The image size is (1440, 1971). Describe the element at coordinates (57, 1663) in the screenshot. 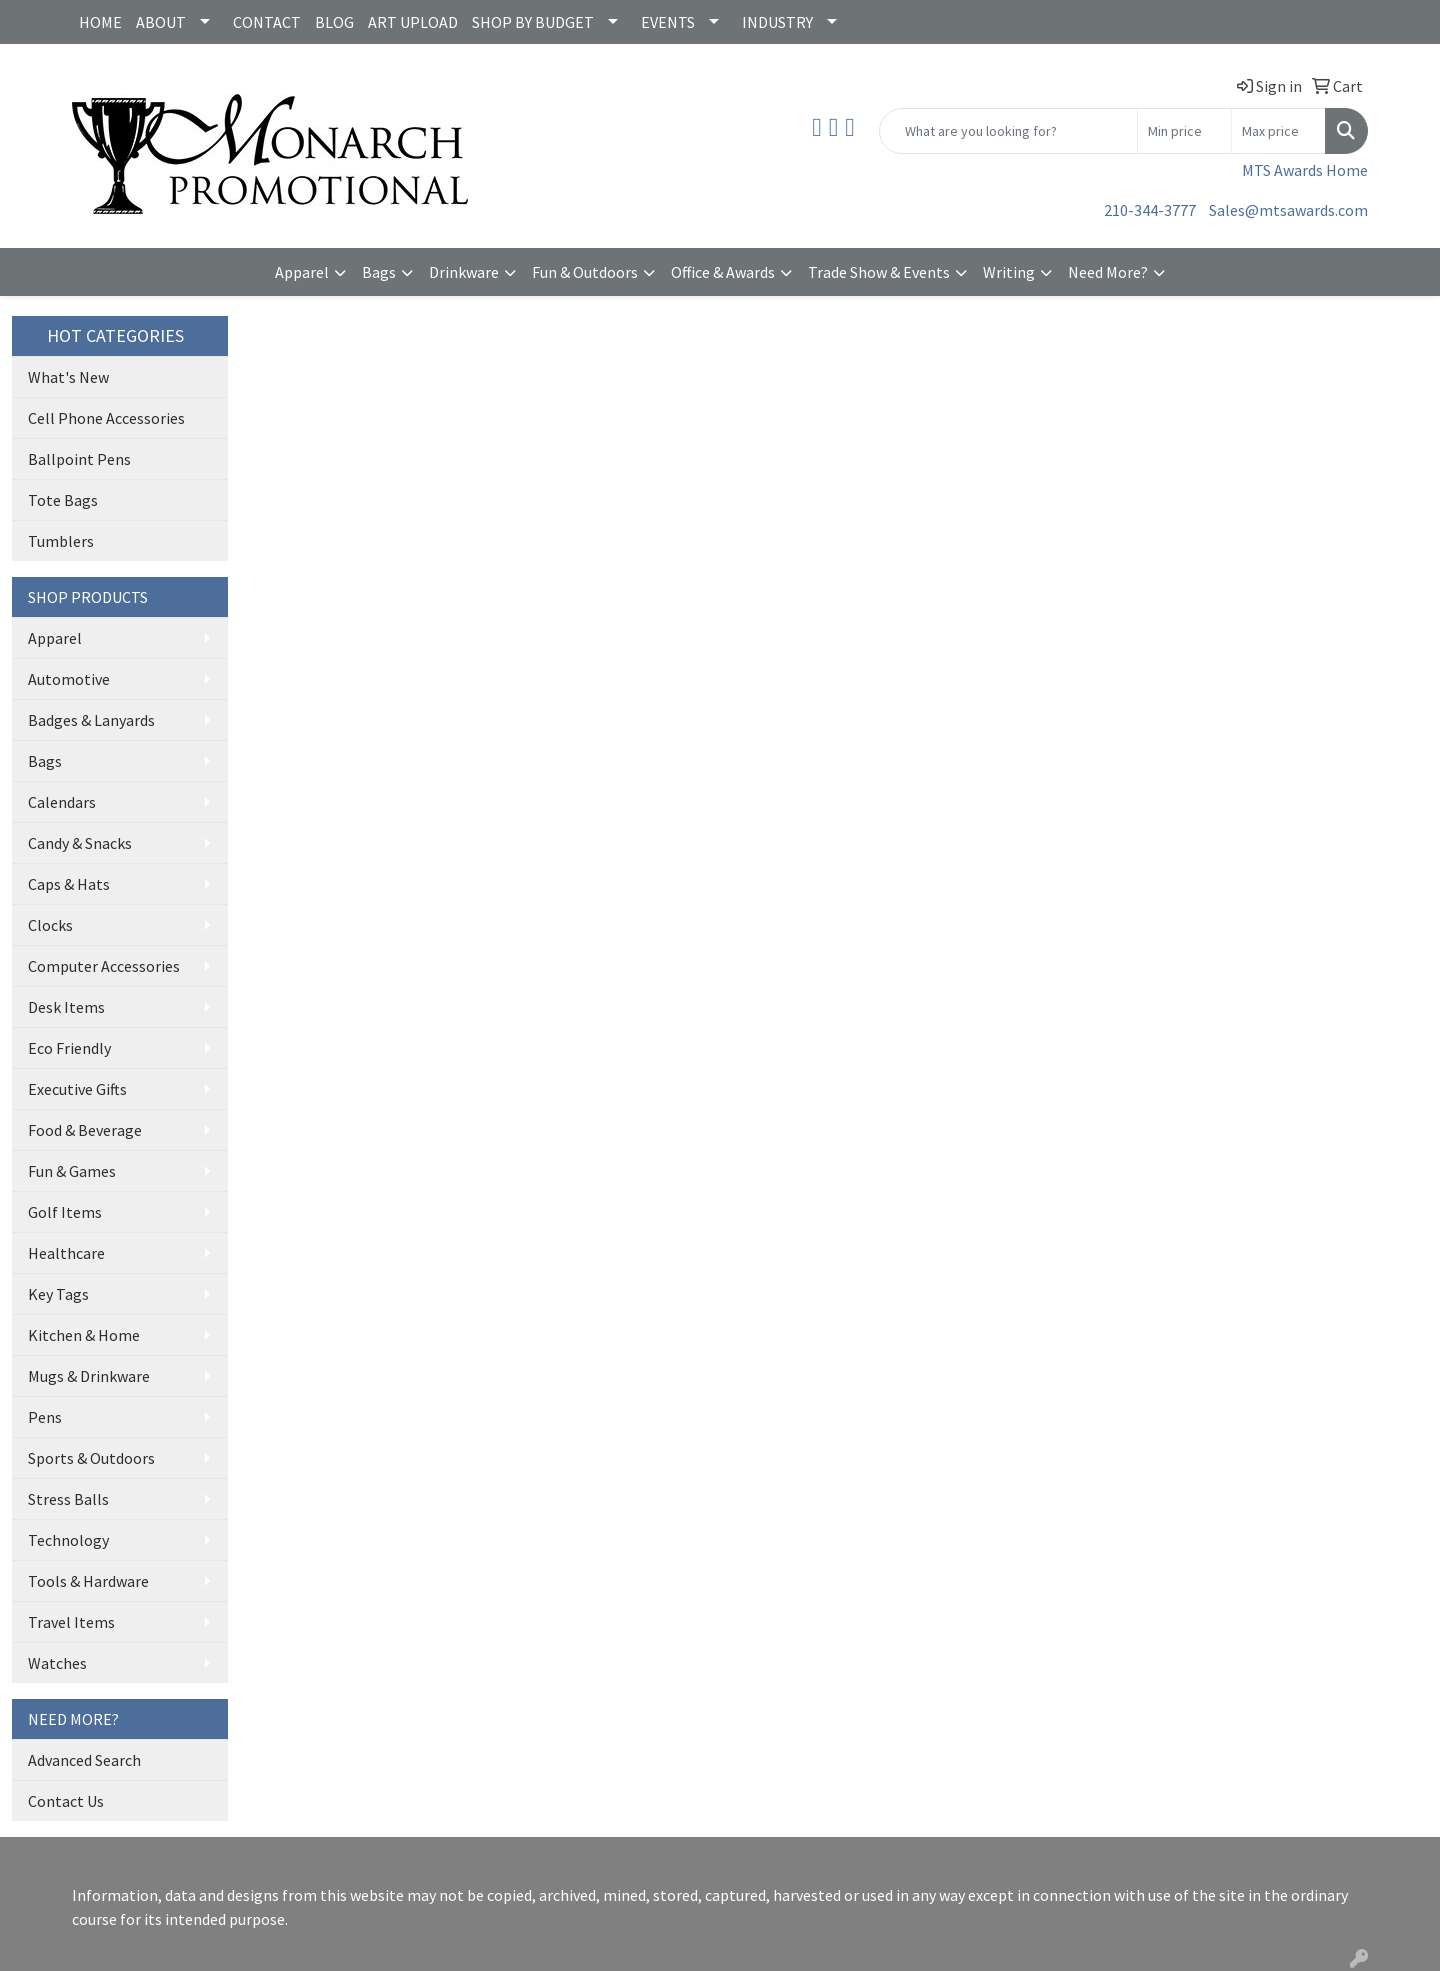

I see `Watches` at that location.